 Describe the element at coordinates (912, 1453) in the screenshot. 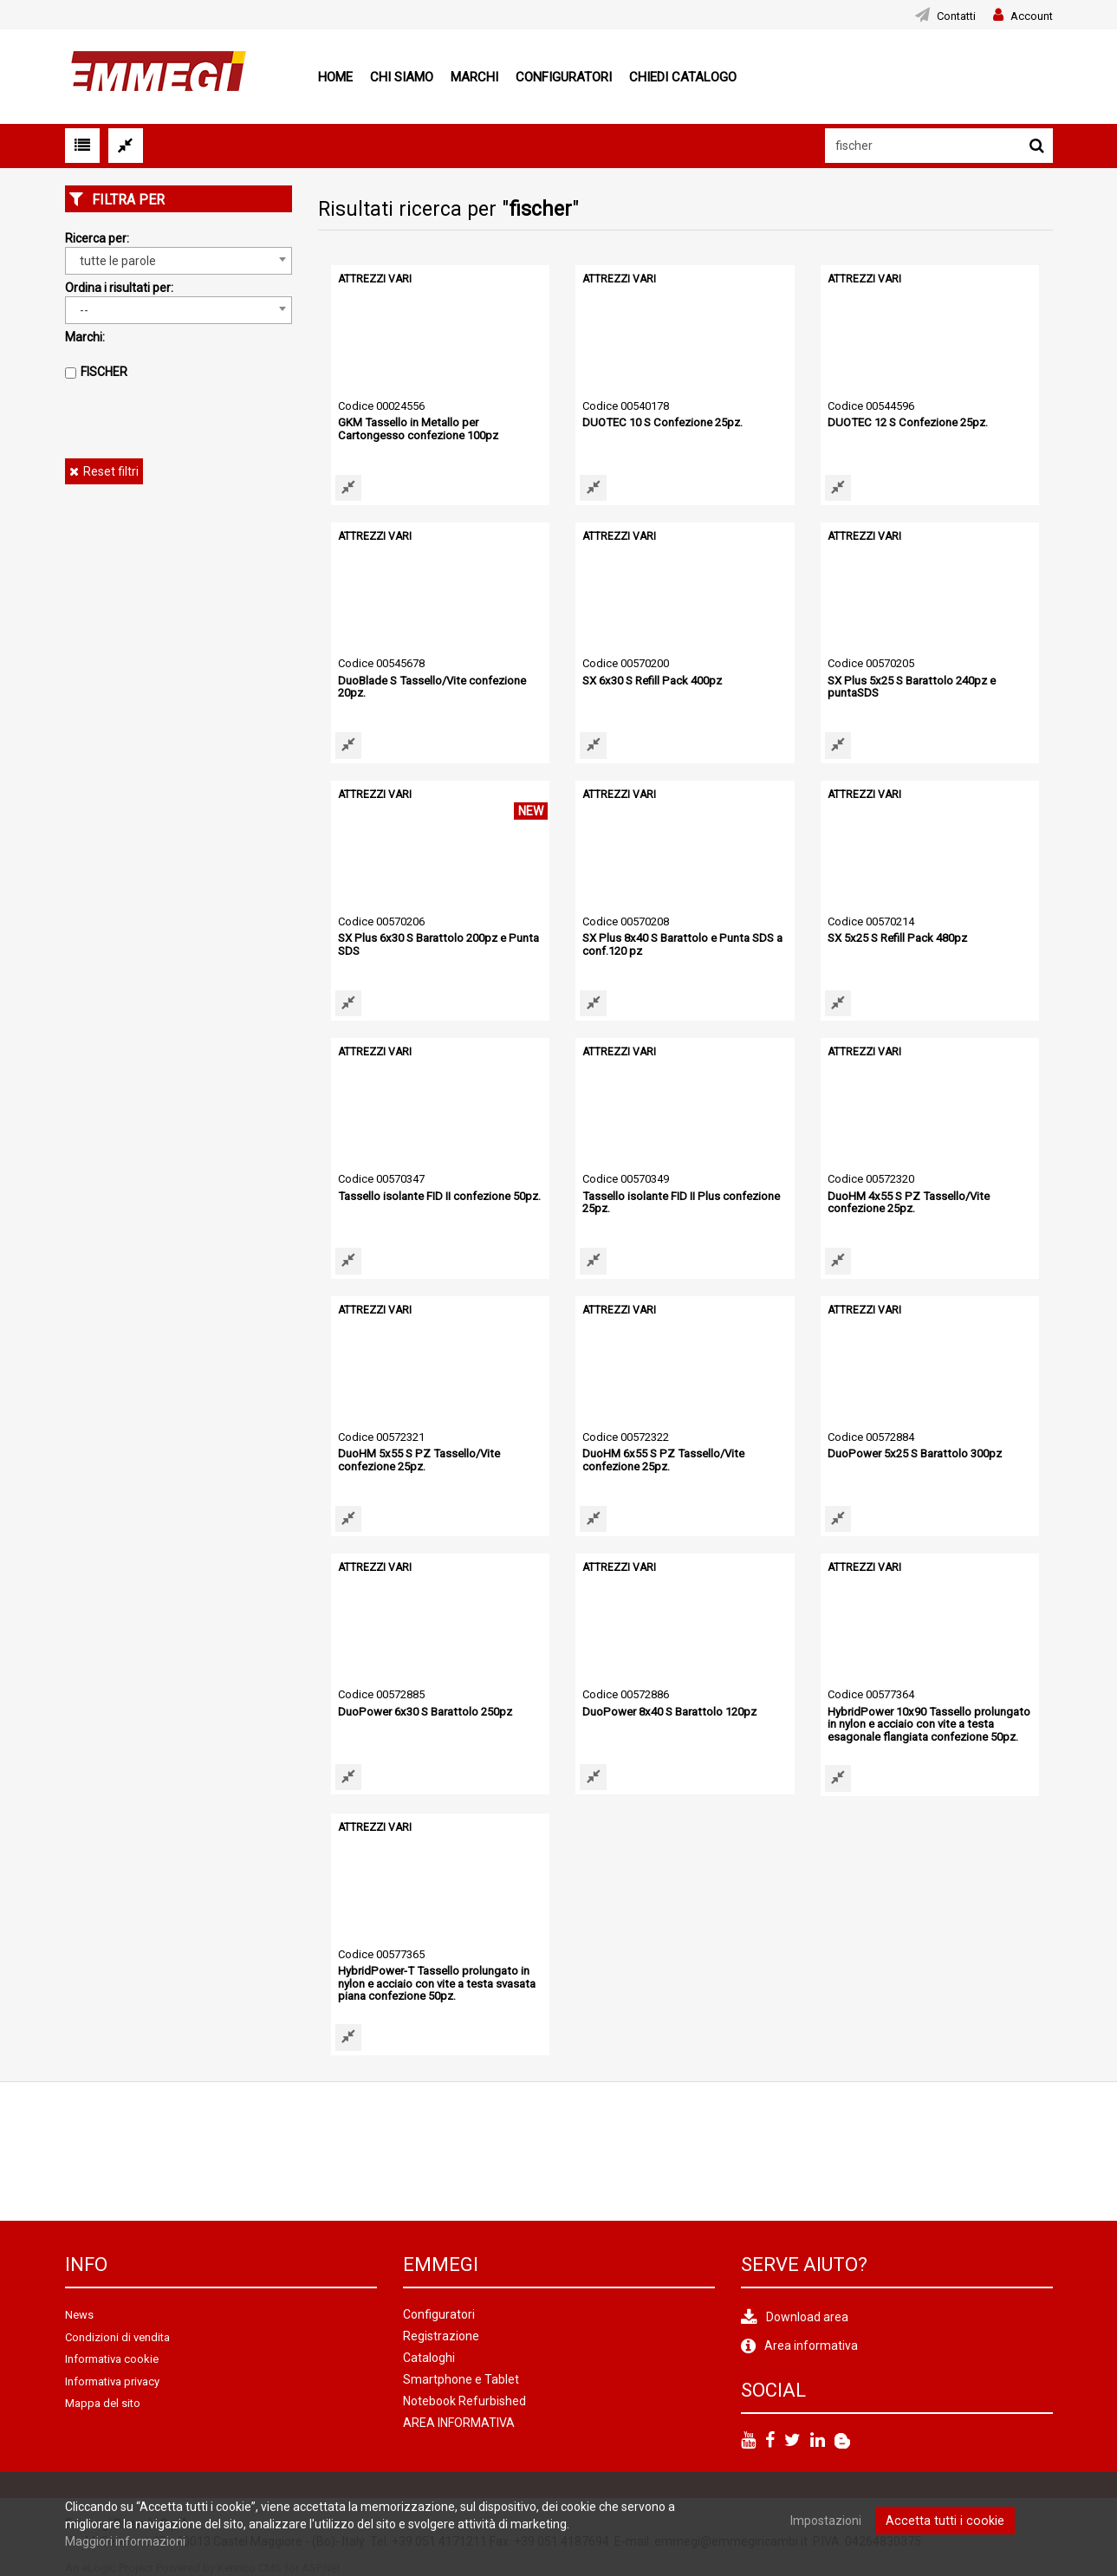

I see `DuoPower 5x25 S Barattolo 300pz` at that location.